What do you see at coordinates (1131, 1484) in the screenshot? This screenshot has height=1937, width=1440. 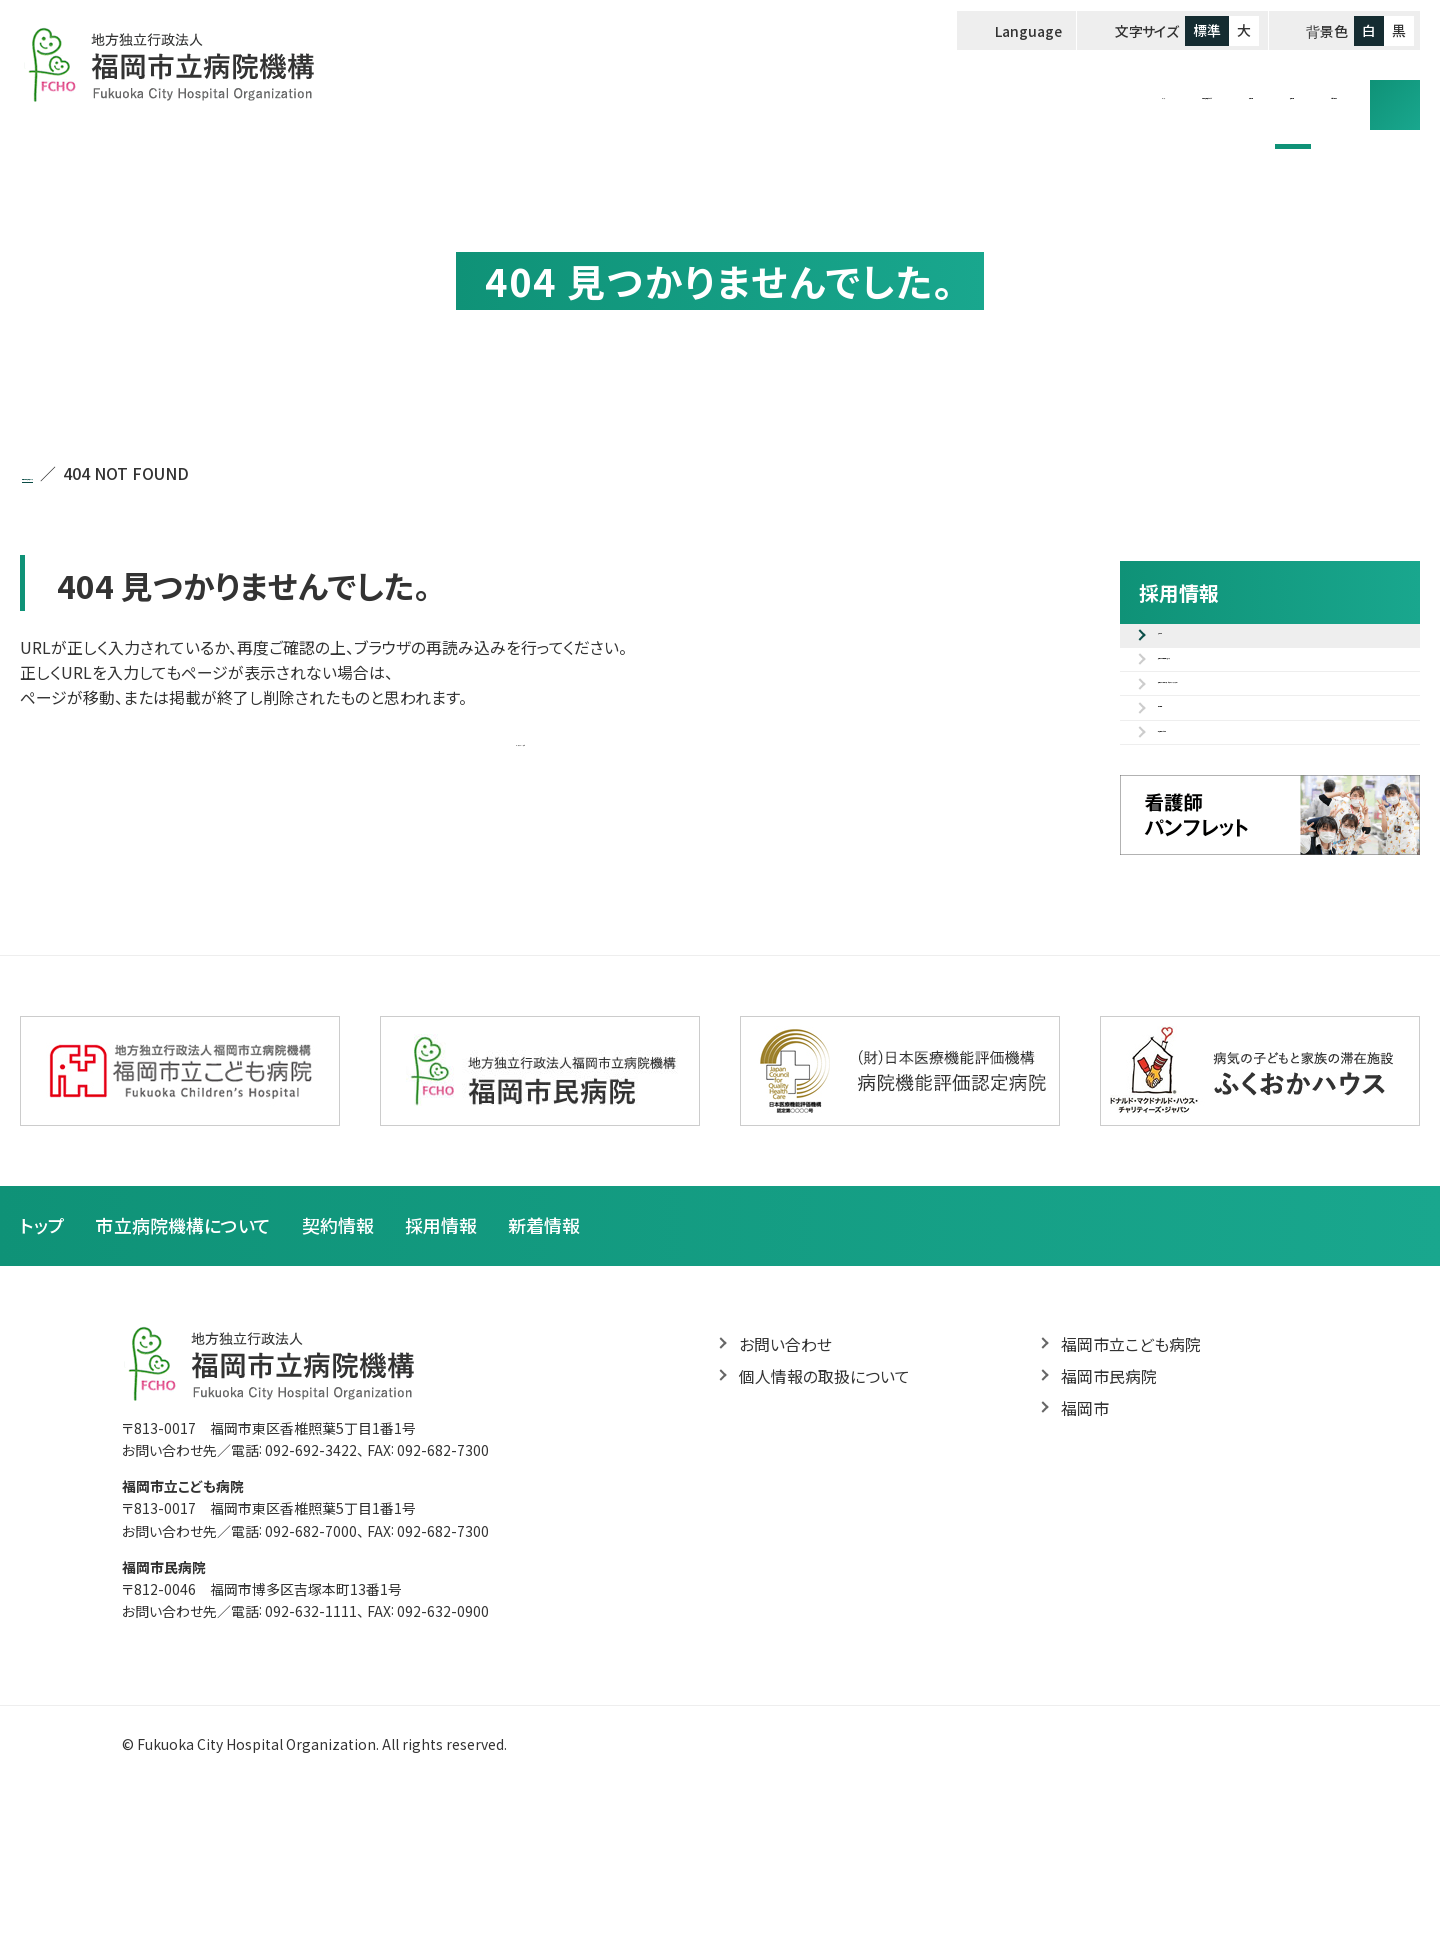 I see `福岡市立こども病院` at bounding box center [1131, 1484].